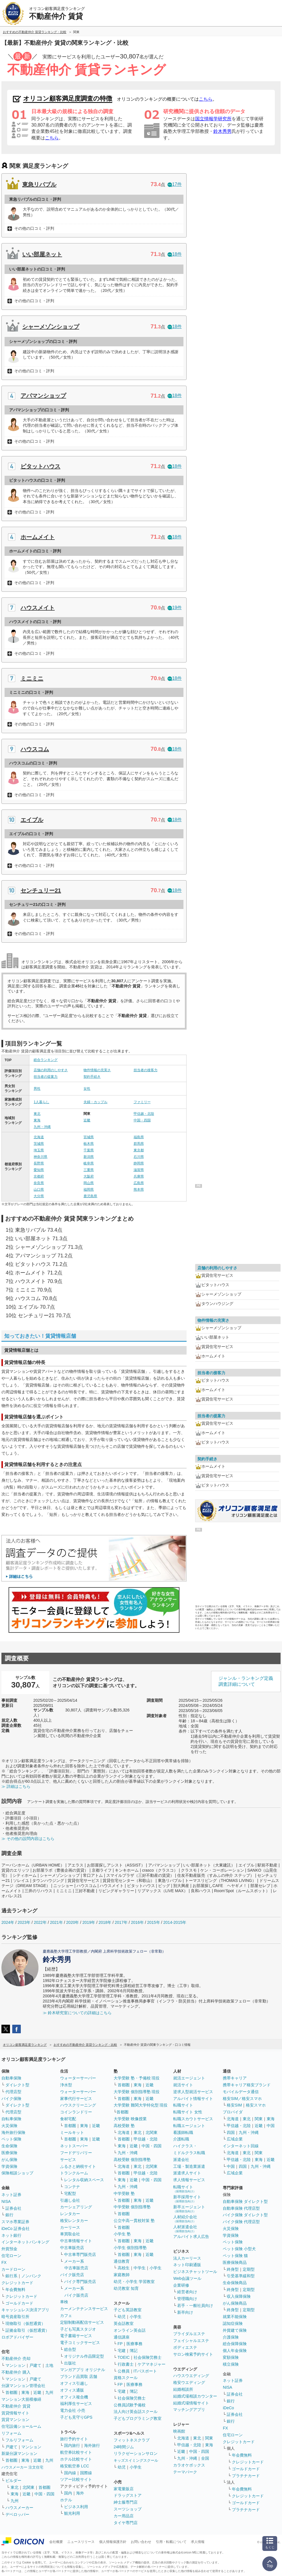 The height and width of the screenshot is (2576, 282). I want to click on 子ども写真スタジオ, so click(78, 2329).